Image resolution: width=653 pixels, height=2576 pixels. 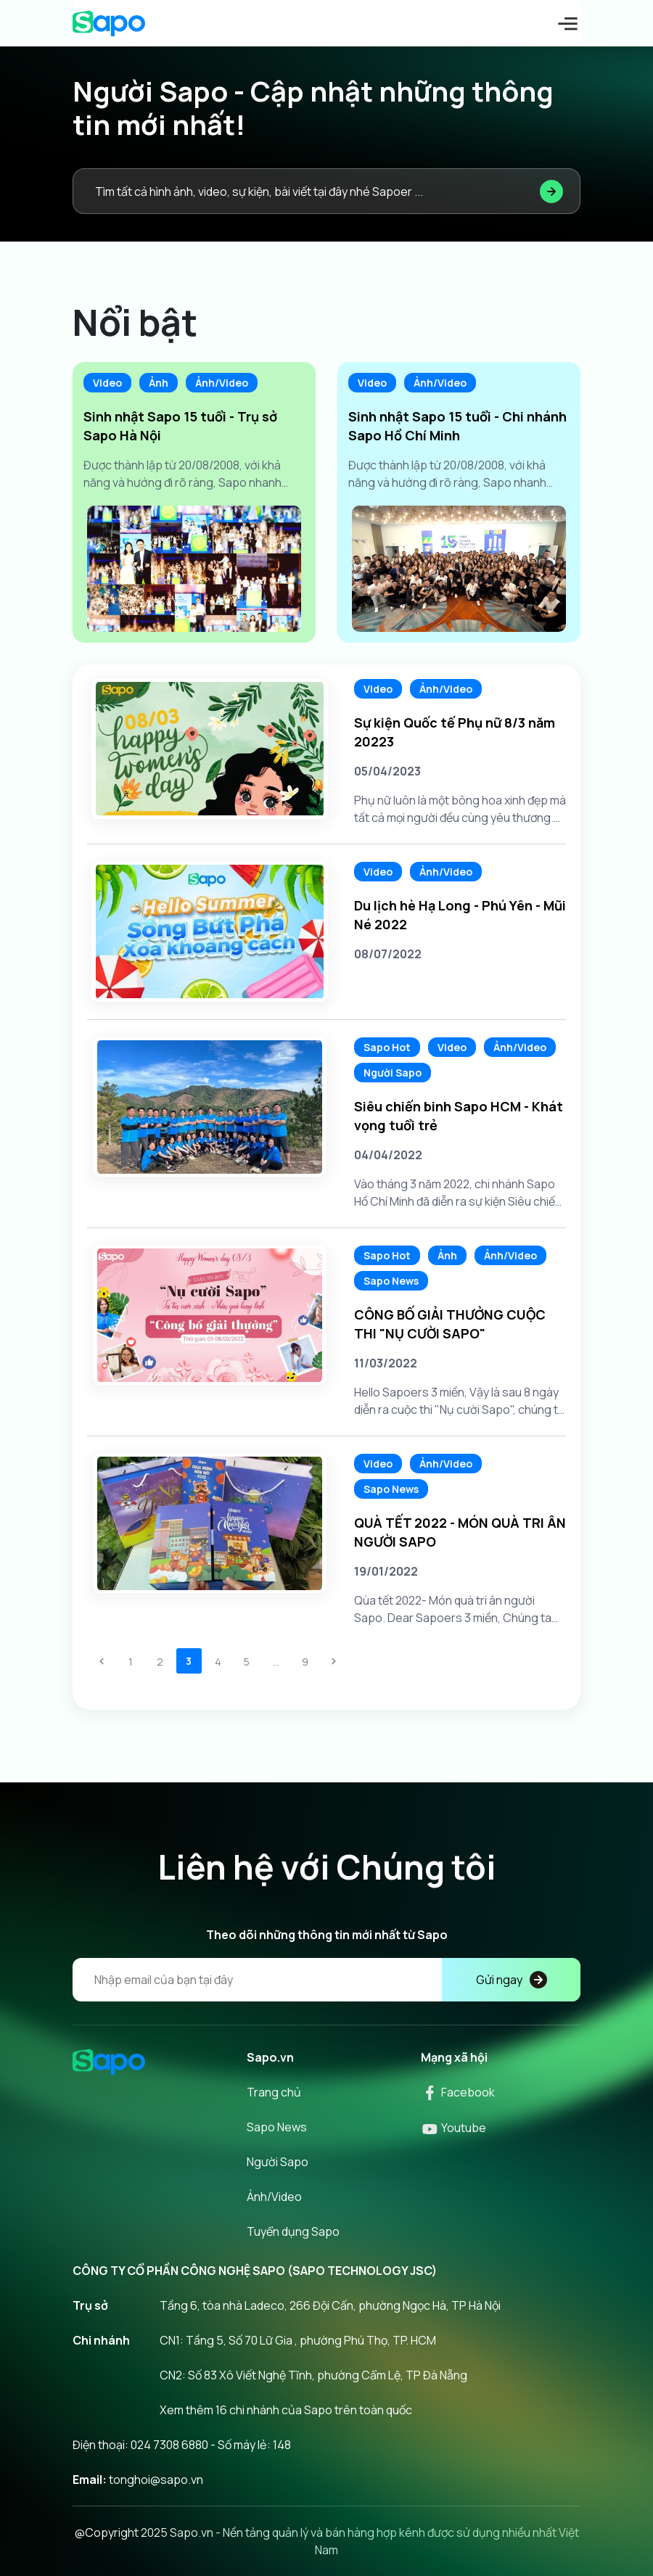 I want to click on Trang chủ, so click(x=274, y=2092).